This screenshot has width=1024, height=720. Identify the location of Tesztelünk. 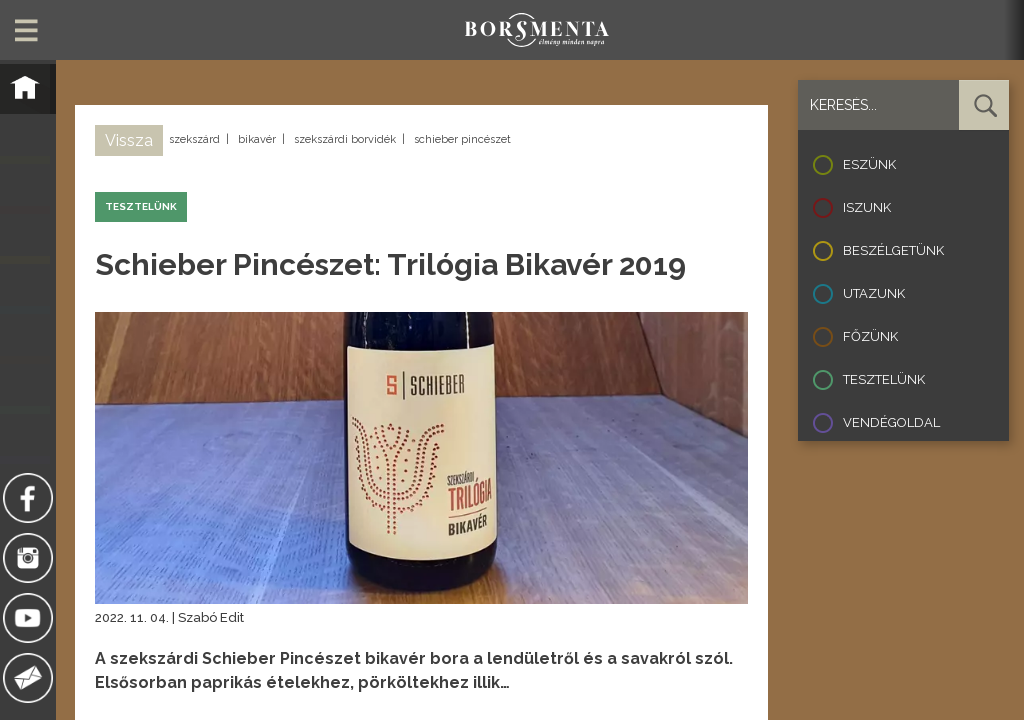
(884, 379).